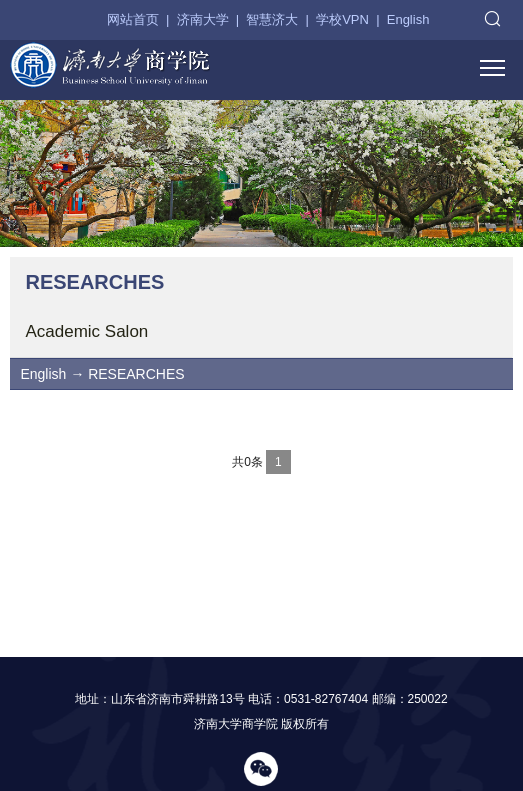  I want to click on RESEARCHES, so click(136, 374).